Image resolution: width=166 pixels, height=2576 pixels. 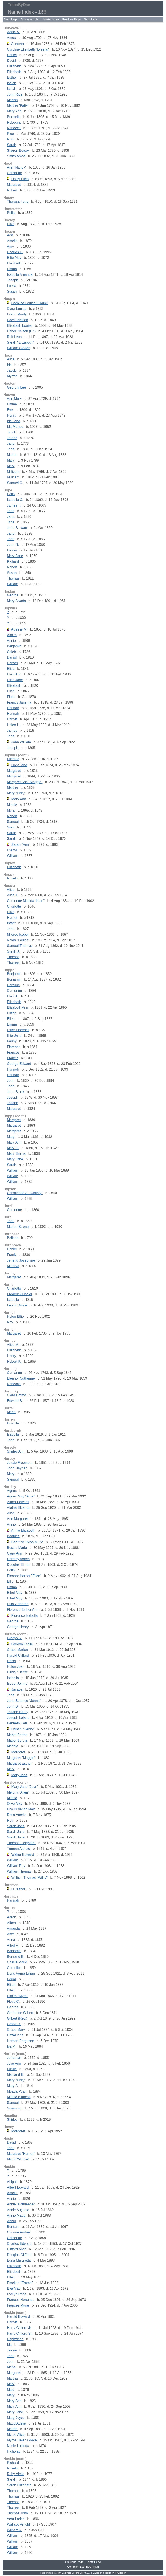 I want to click on Clara Ann, so click(x=14, y=1553).